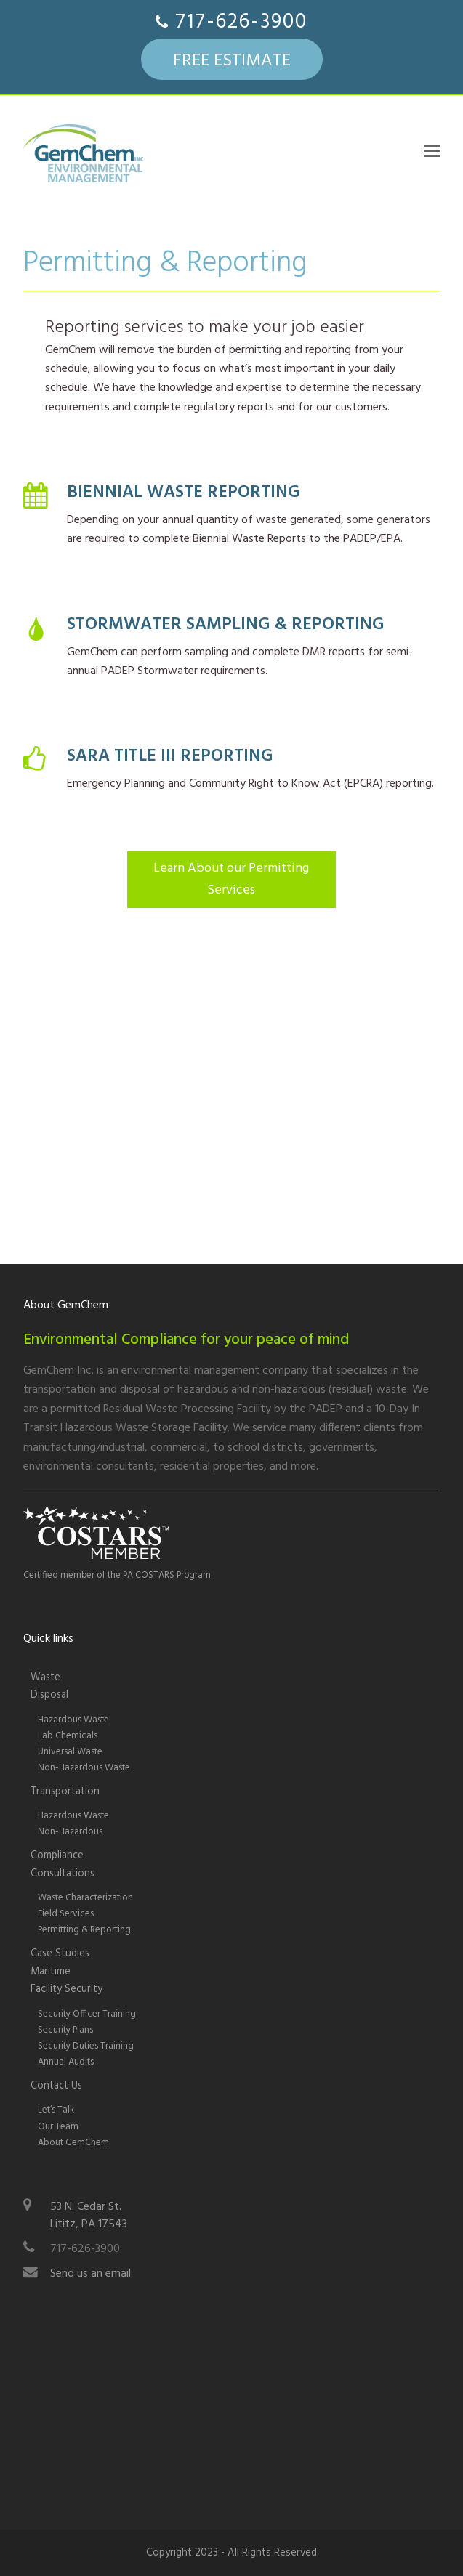 The width and height of the screenshot is (463, 2576). Describe the element at coordinates (65, 2030) in the screenshot. I see `Security Plans` at that location.